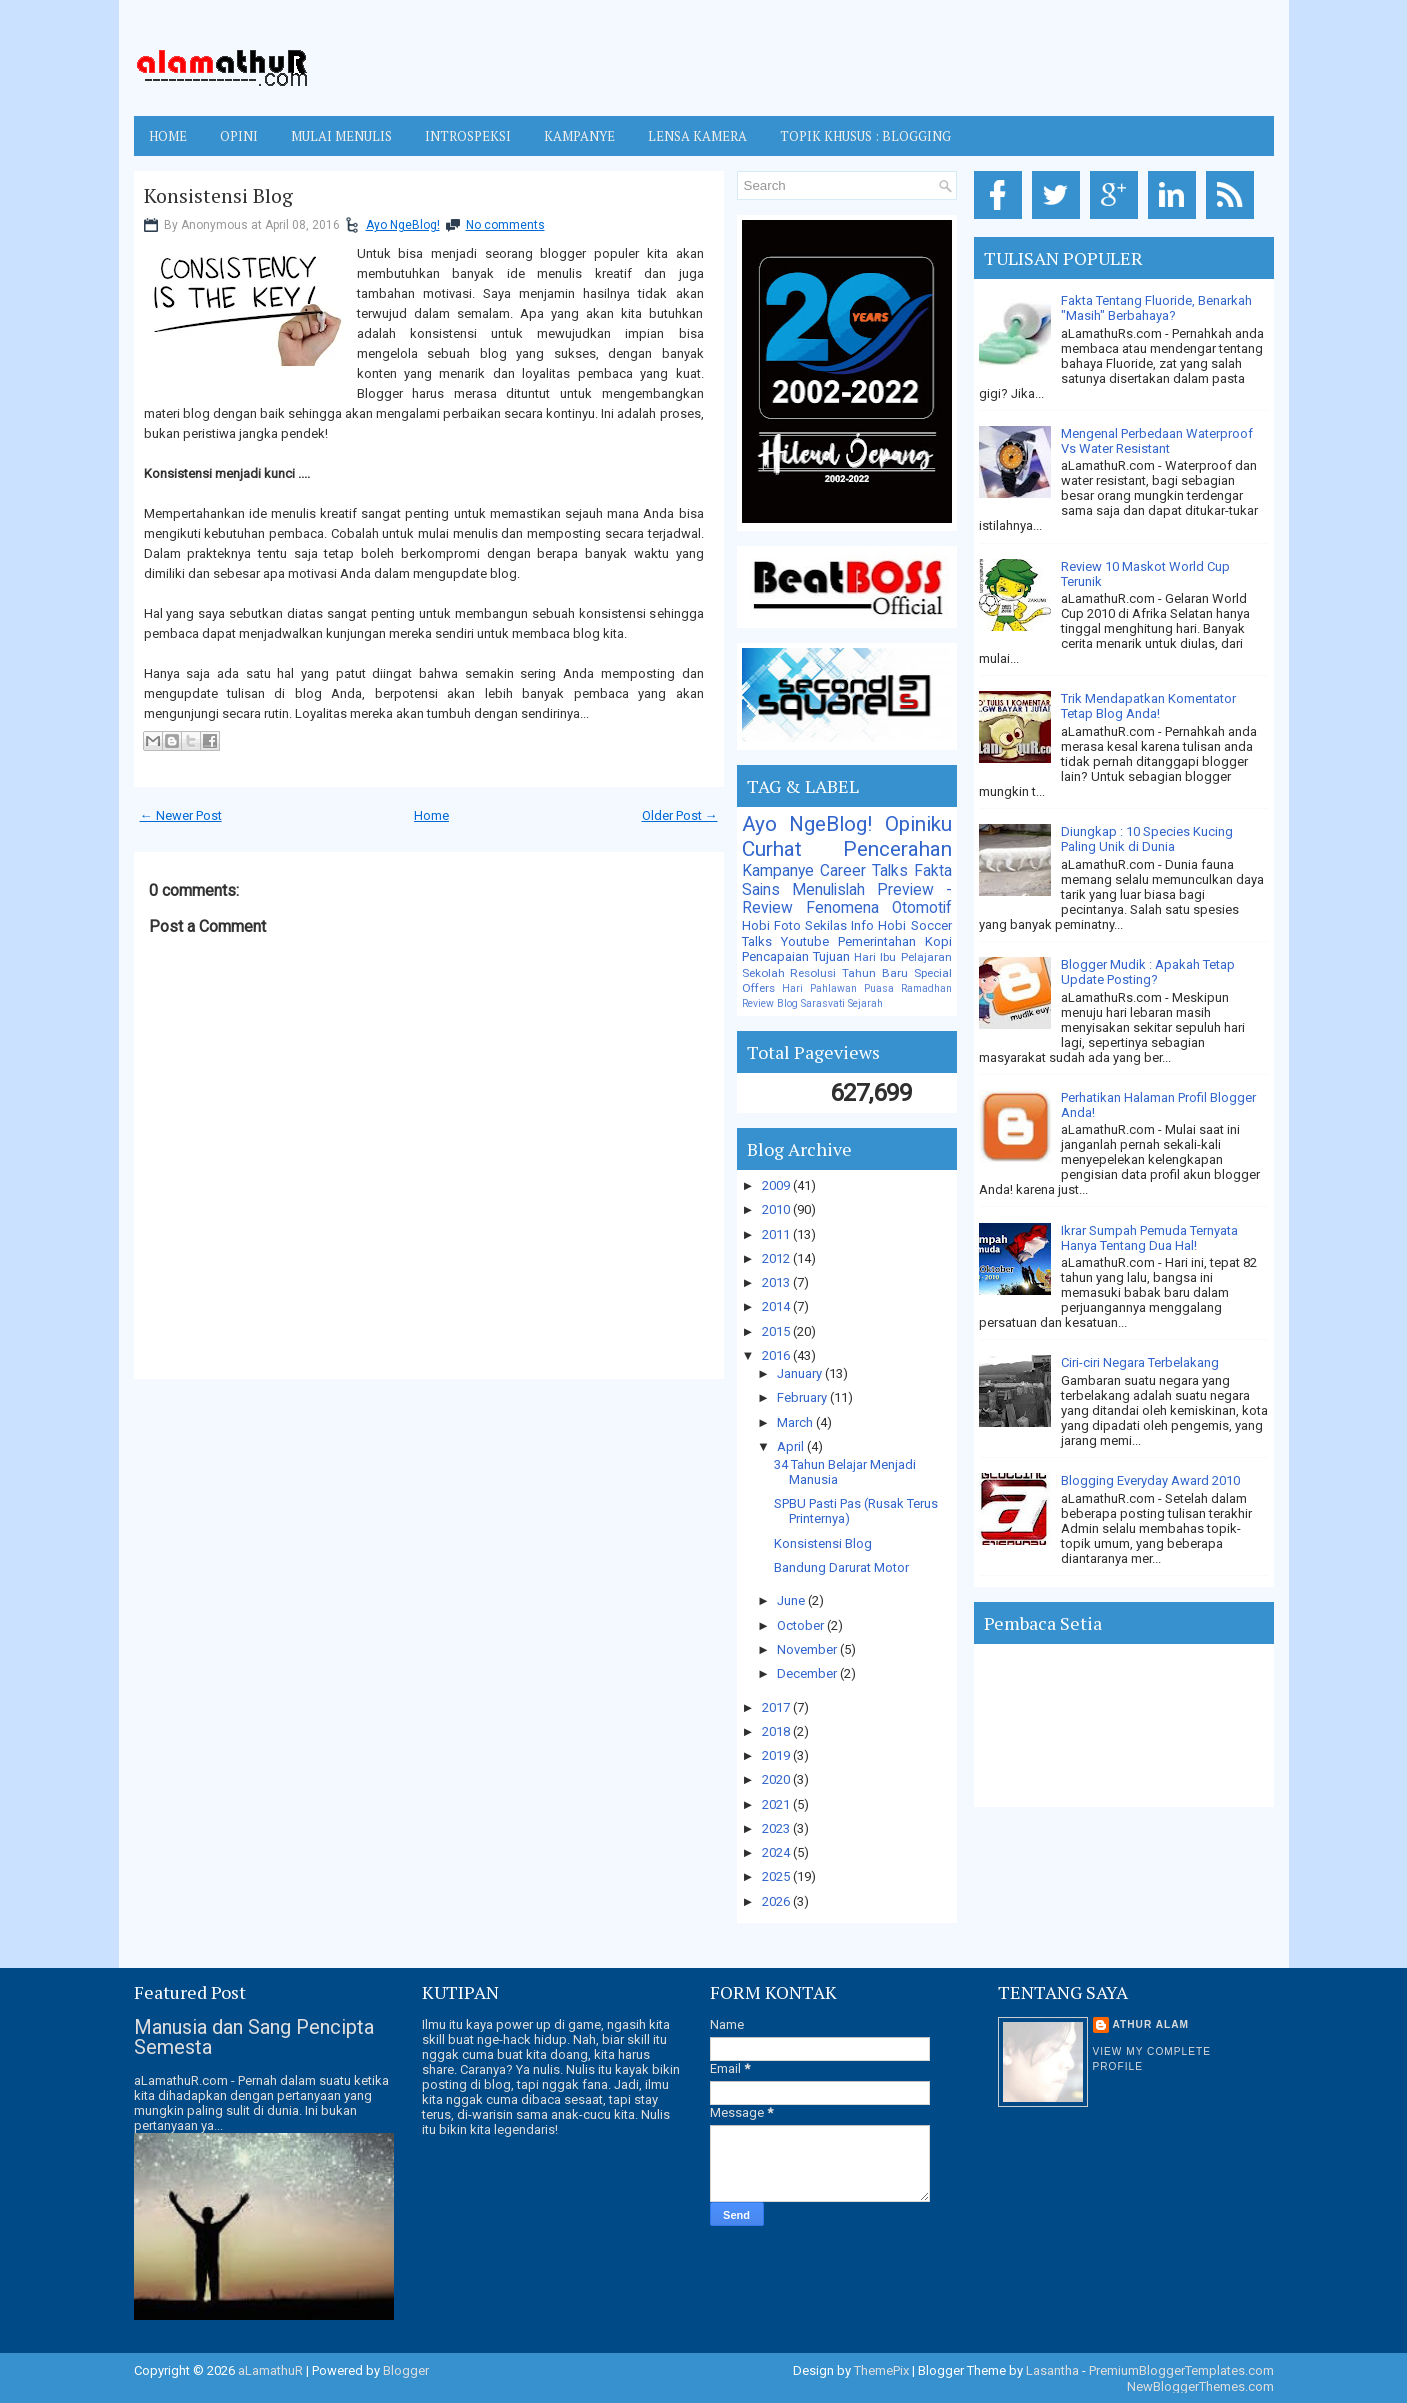 The width and height of the screenshot is (1407, 2403). What do you see at coordinates (181, 815) in the screenshot?
I see `← Newer Post` at bounding box center [181, 815].